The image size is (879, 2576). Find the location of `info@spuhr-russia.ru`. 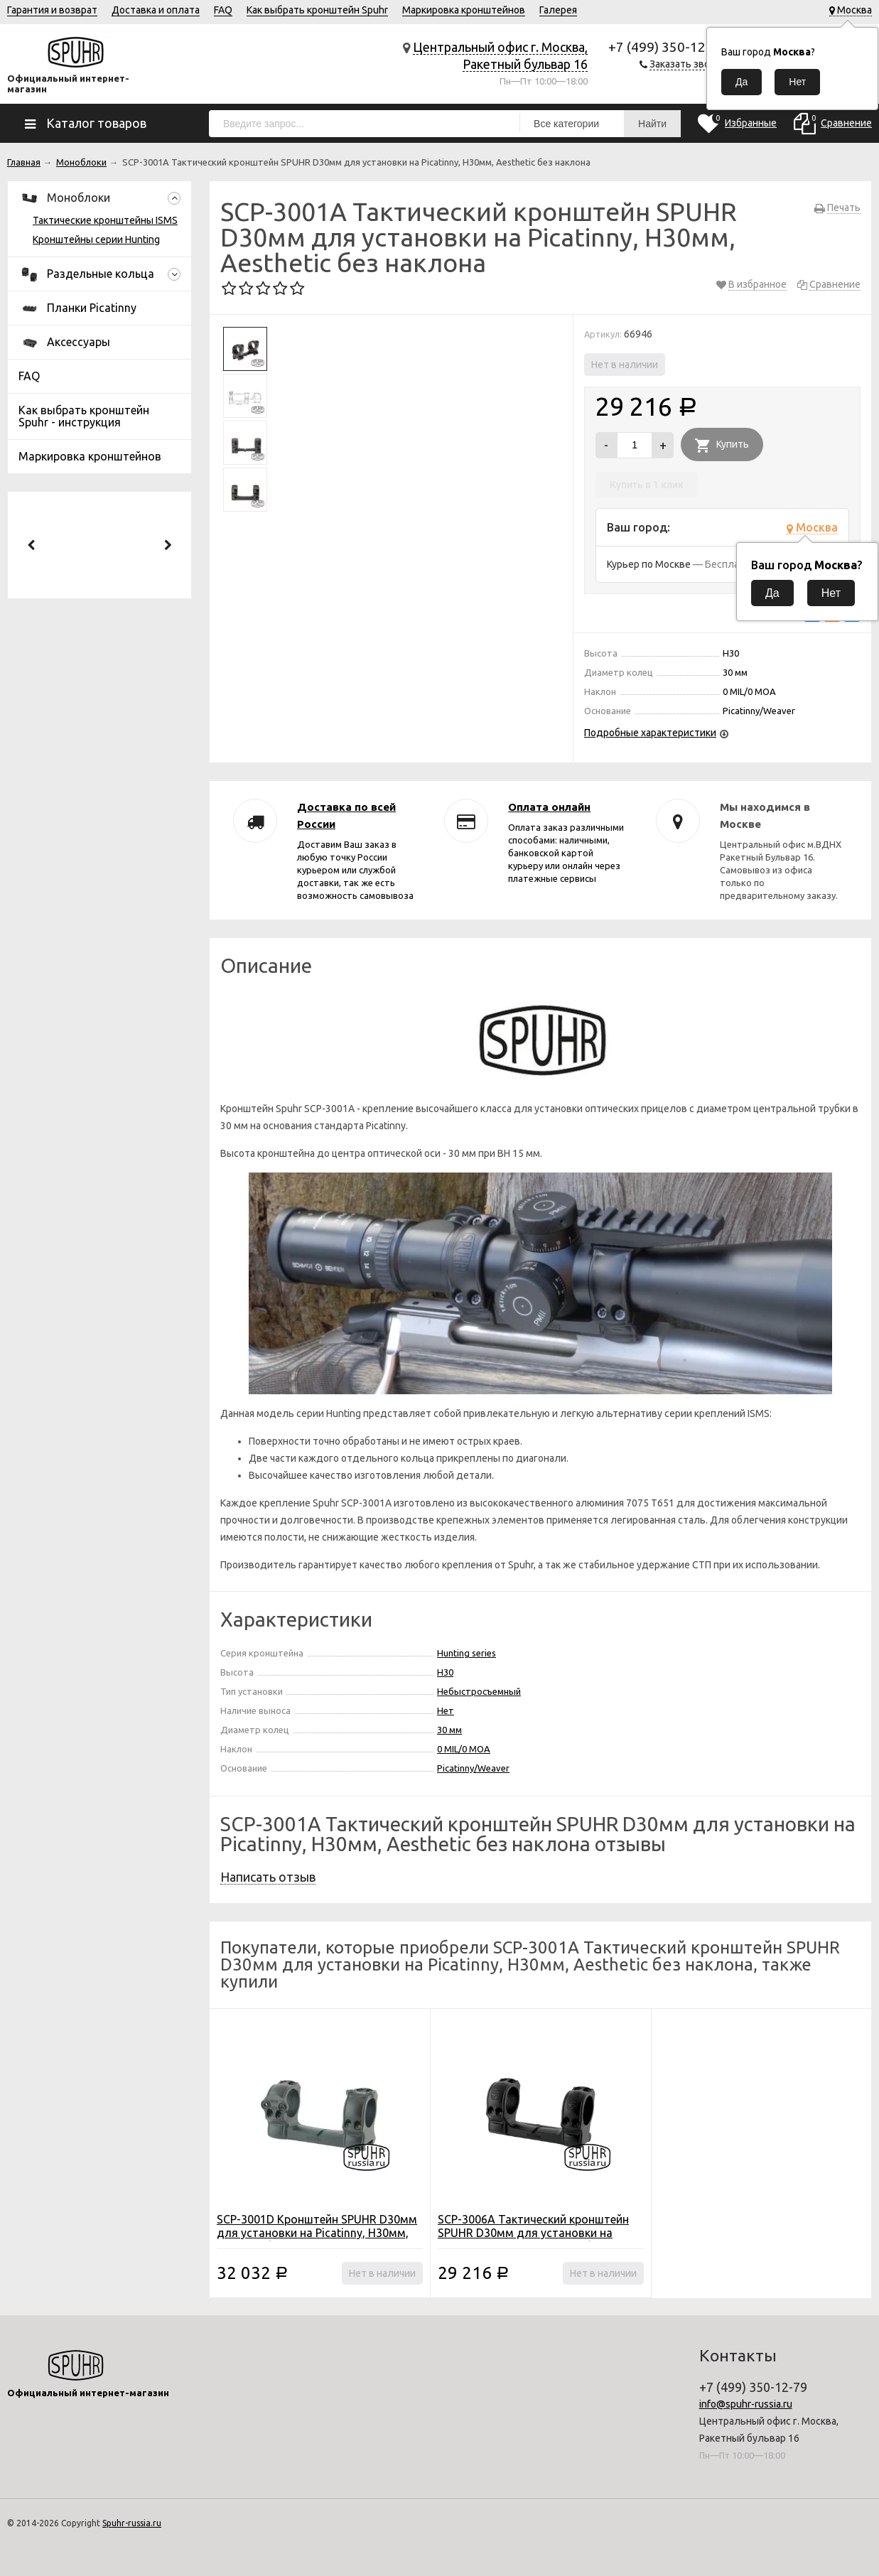

info@spuhr-russia.ru is located at coordinates (745, 2404).